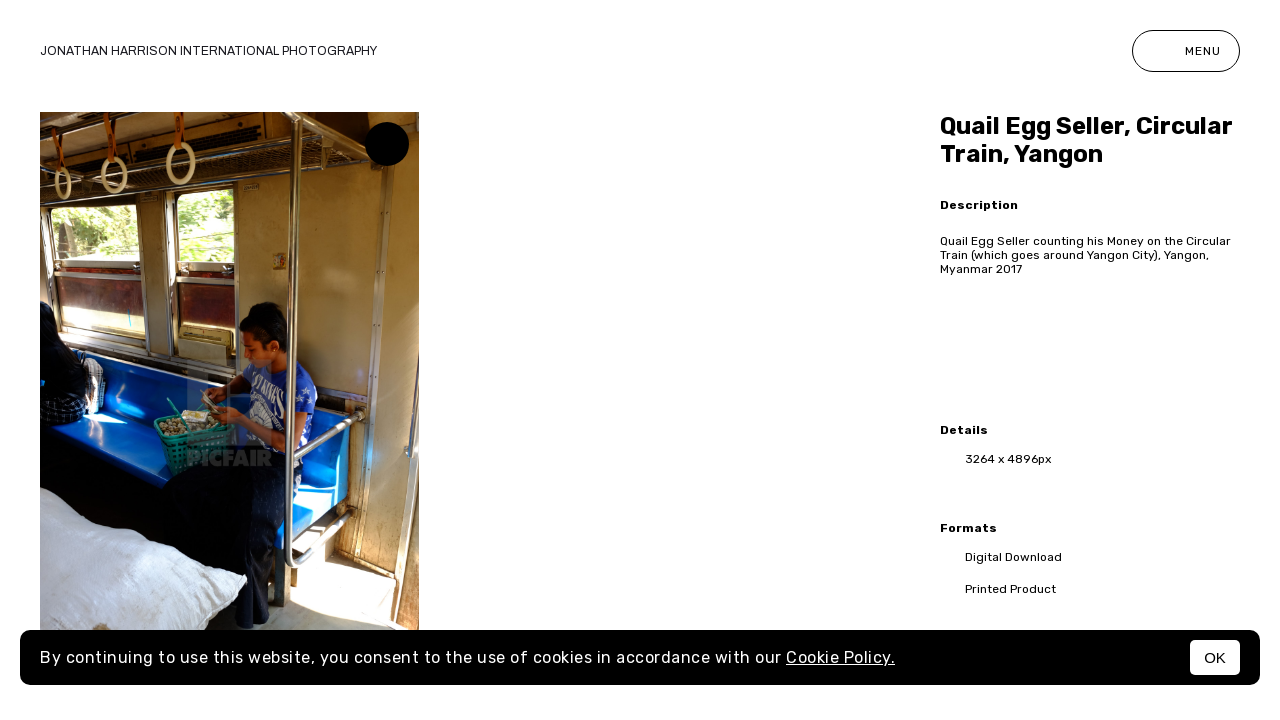 This screenshot has height=720, width=1280. I want to click on Menu, so click(1186, 51).